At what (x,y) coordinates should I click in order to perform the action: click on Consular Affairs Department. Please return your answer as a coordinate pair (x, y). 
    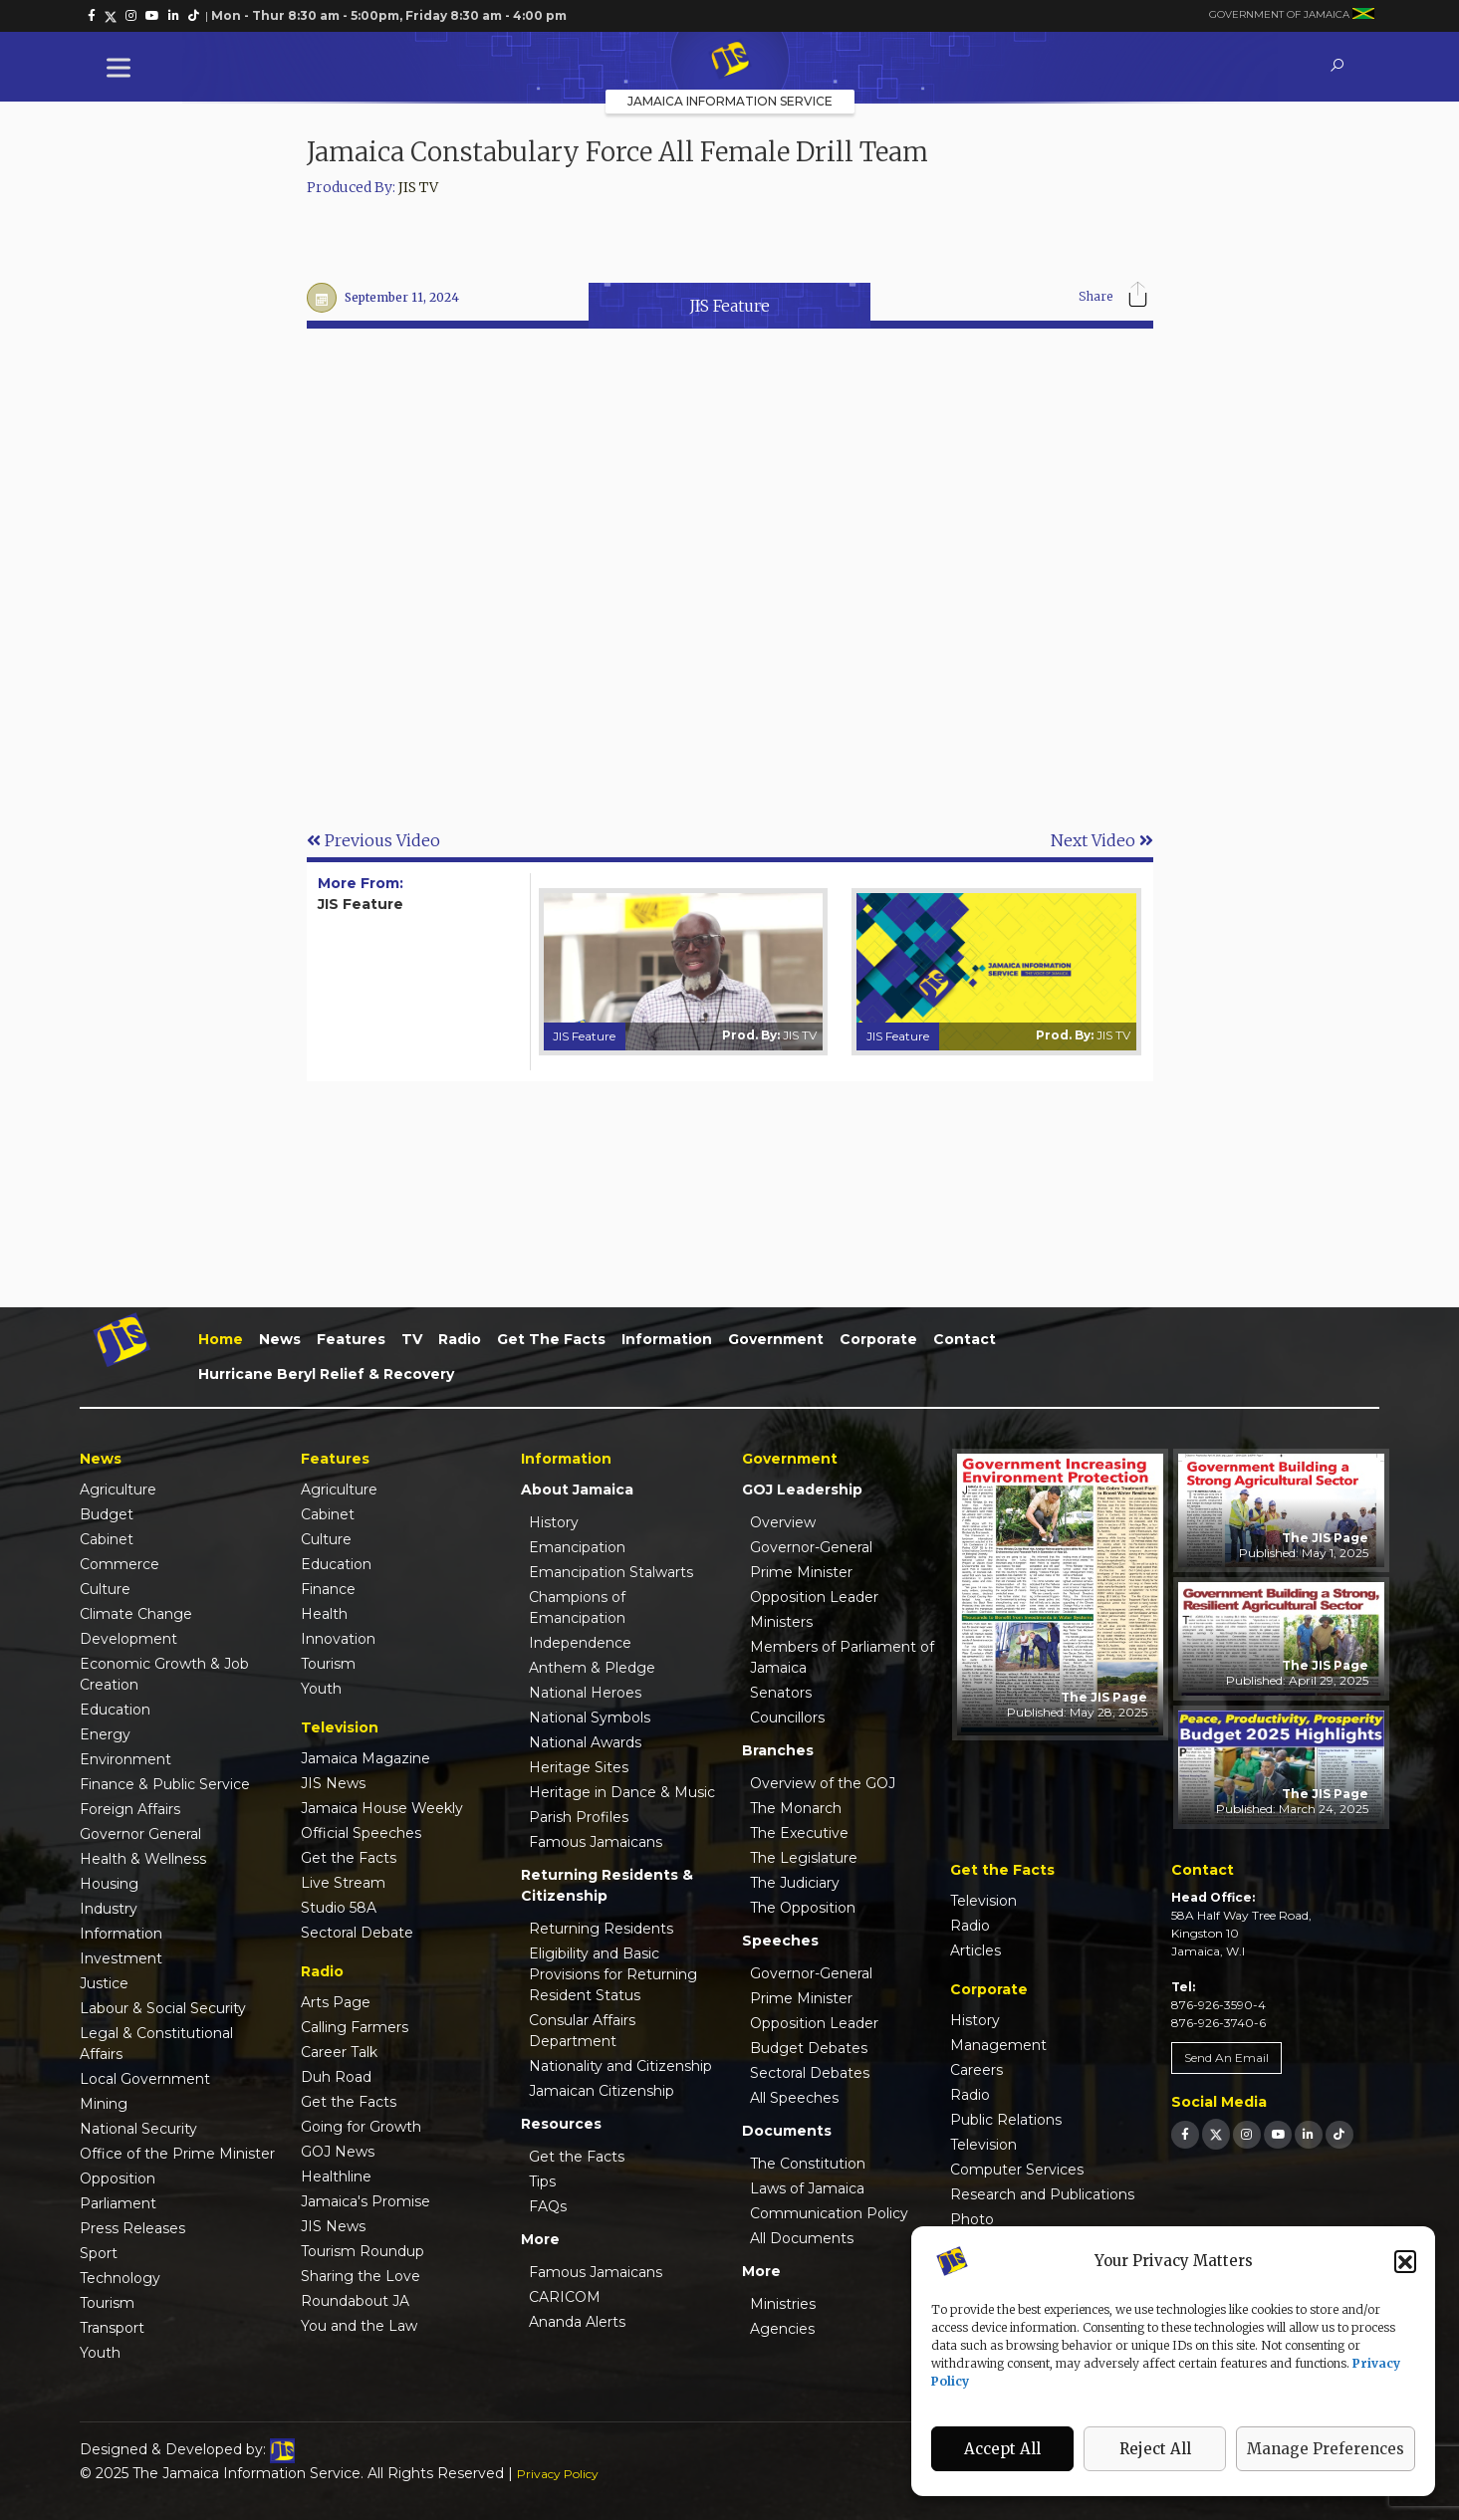
    Looking at the image, I should click on (582, 2030).